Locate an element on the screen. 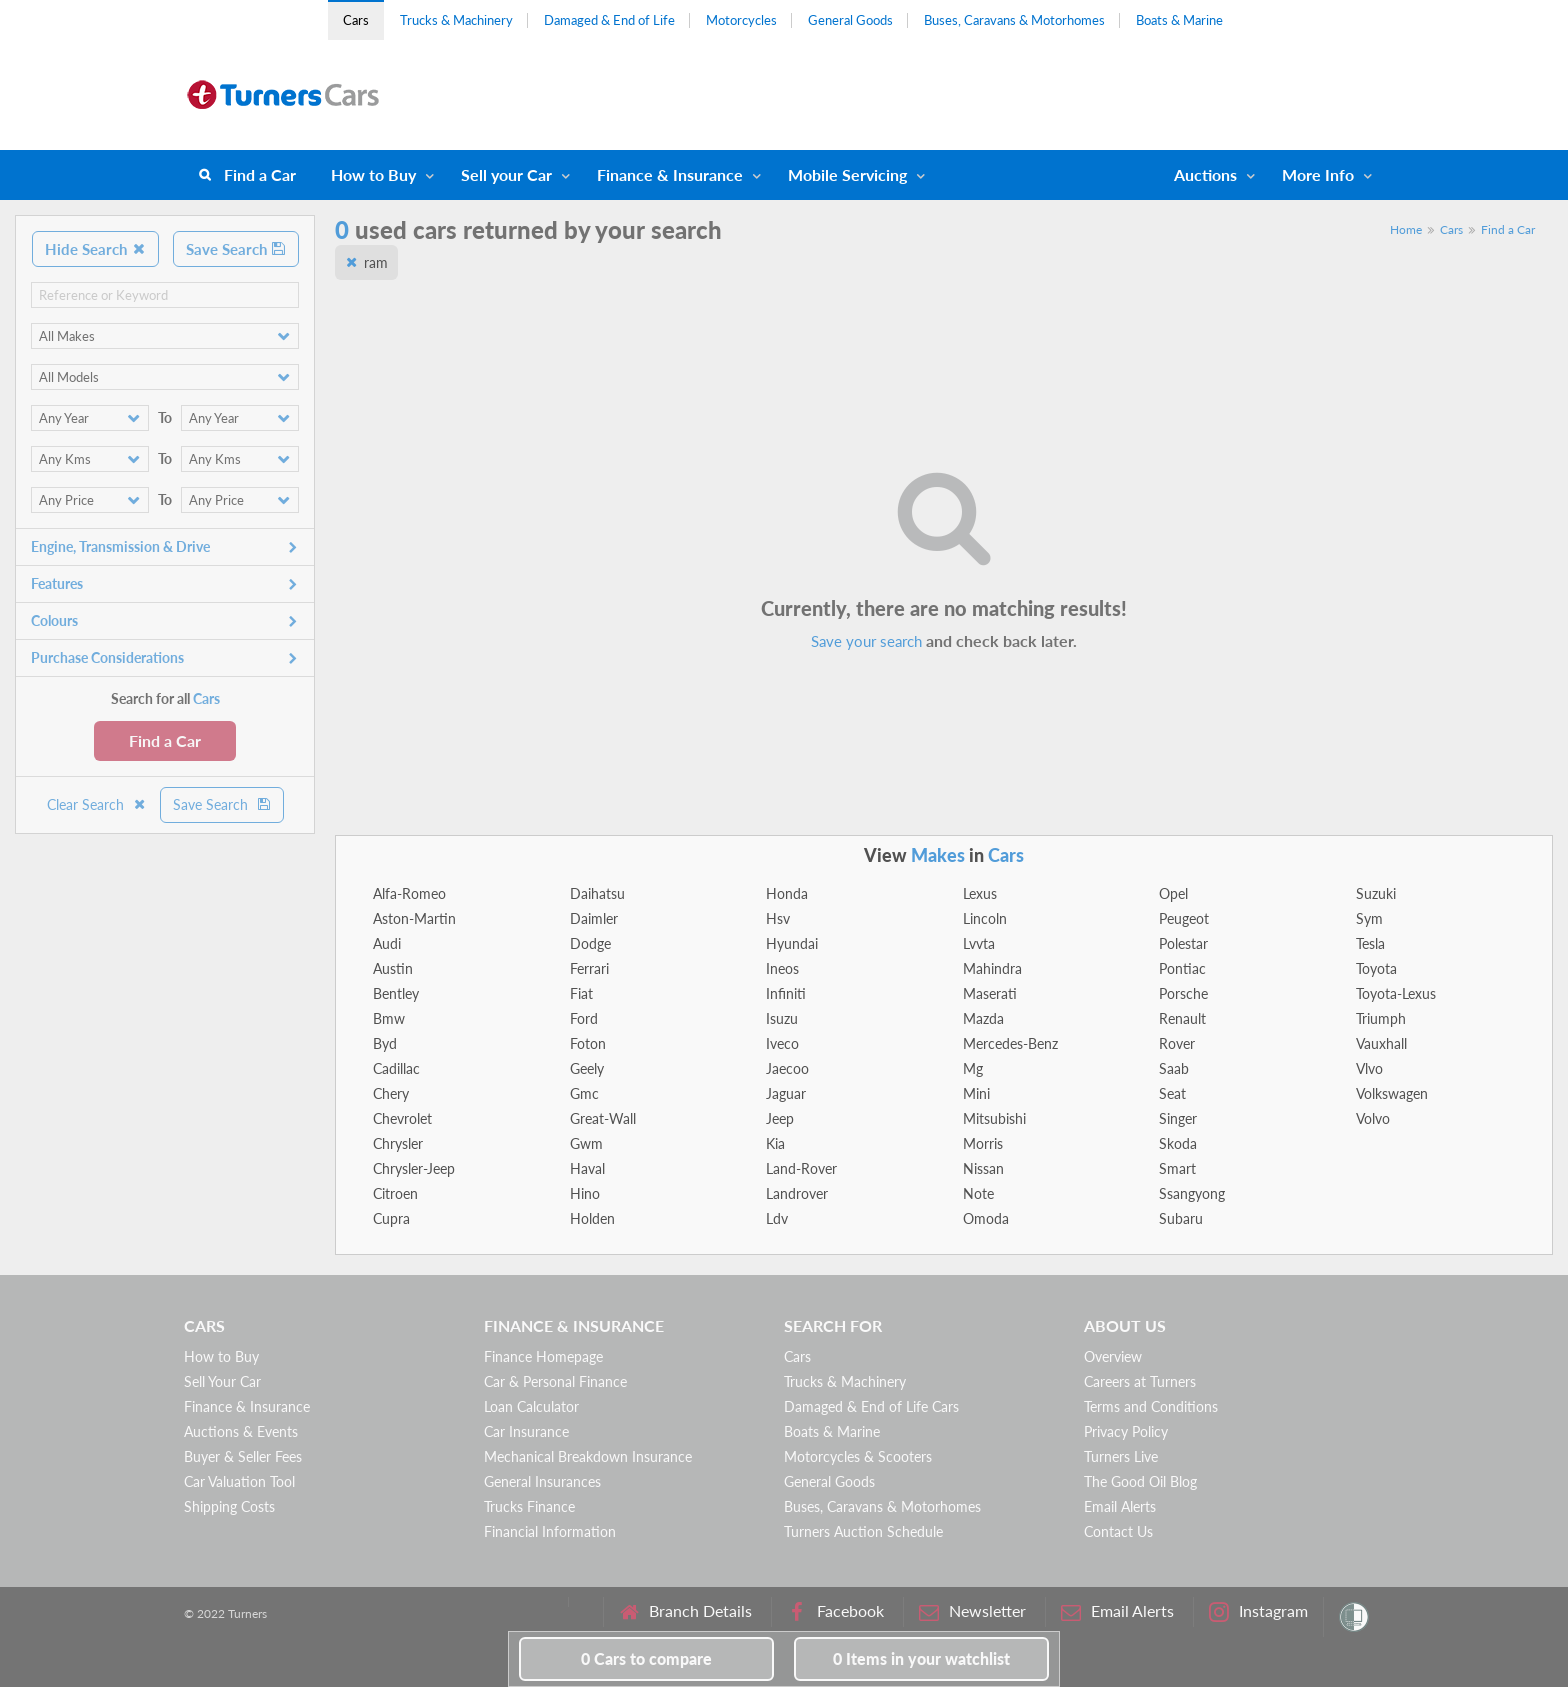 This screenshot has width=1568, height=1687. Mitsubishi is located at coordinates (994, 1118).